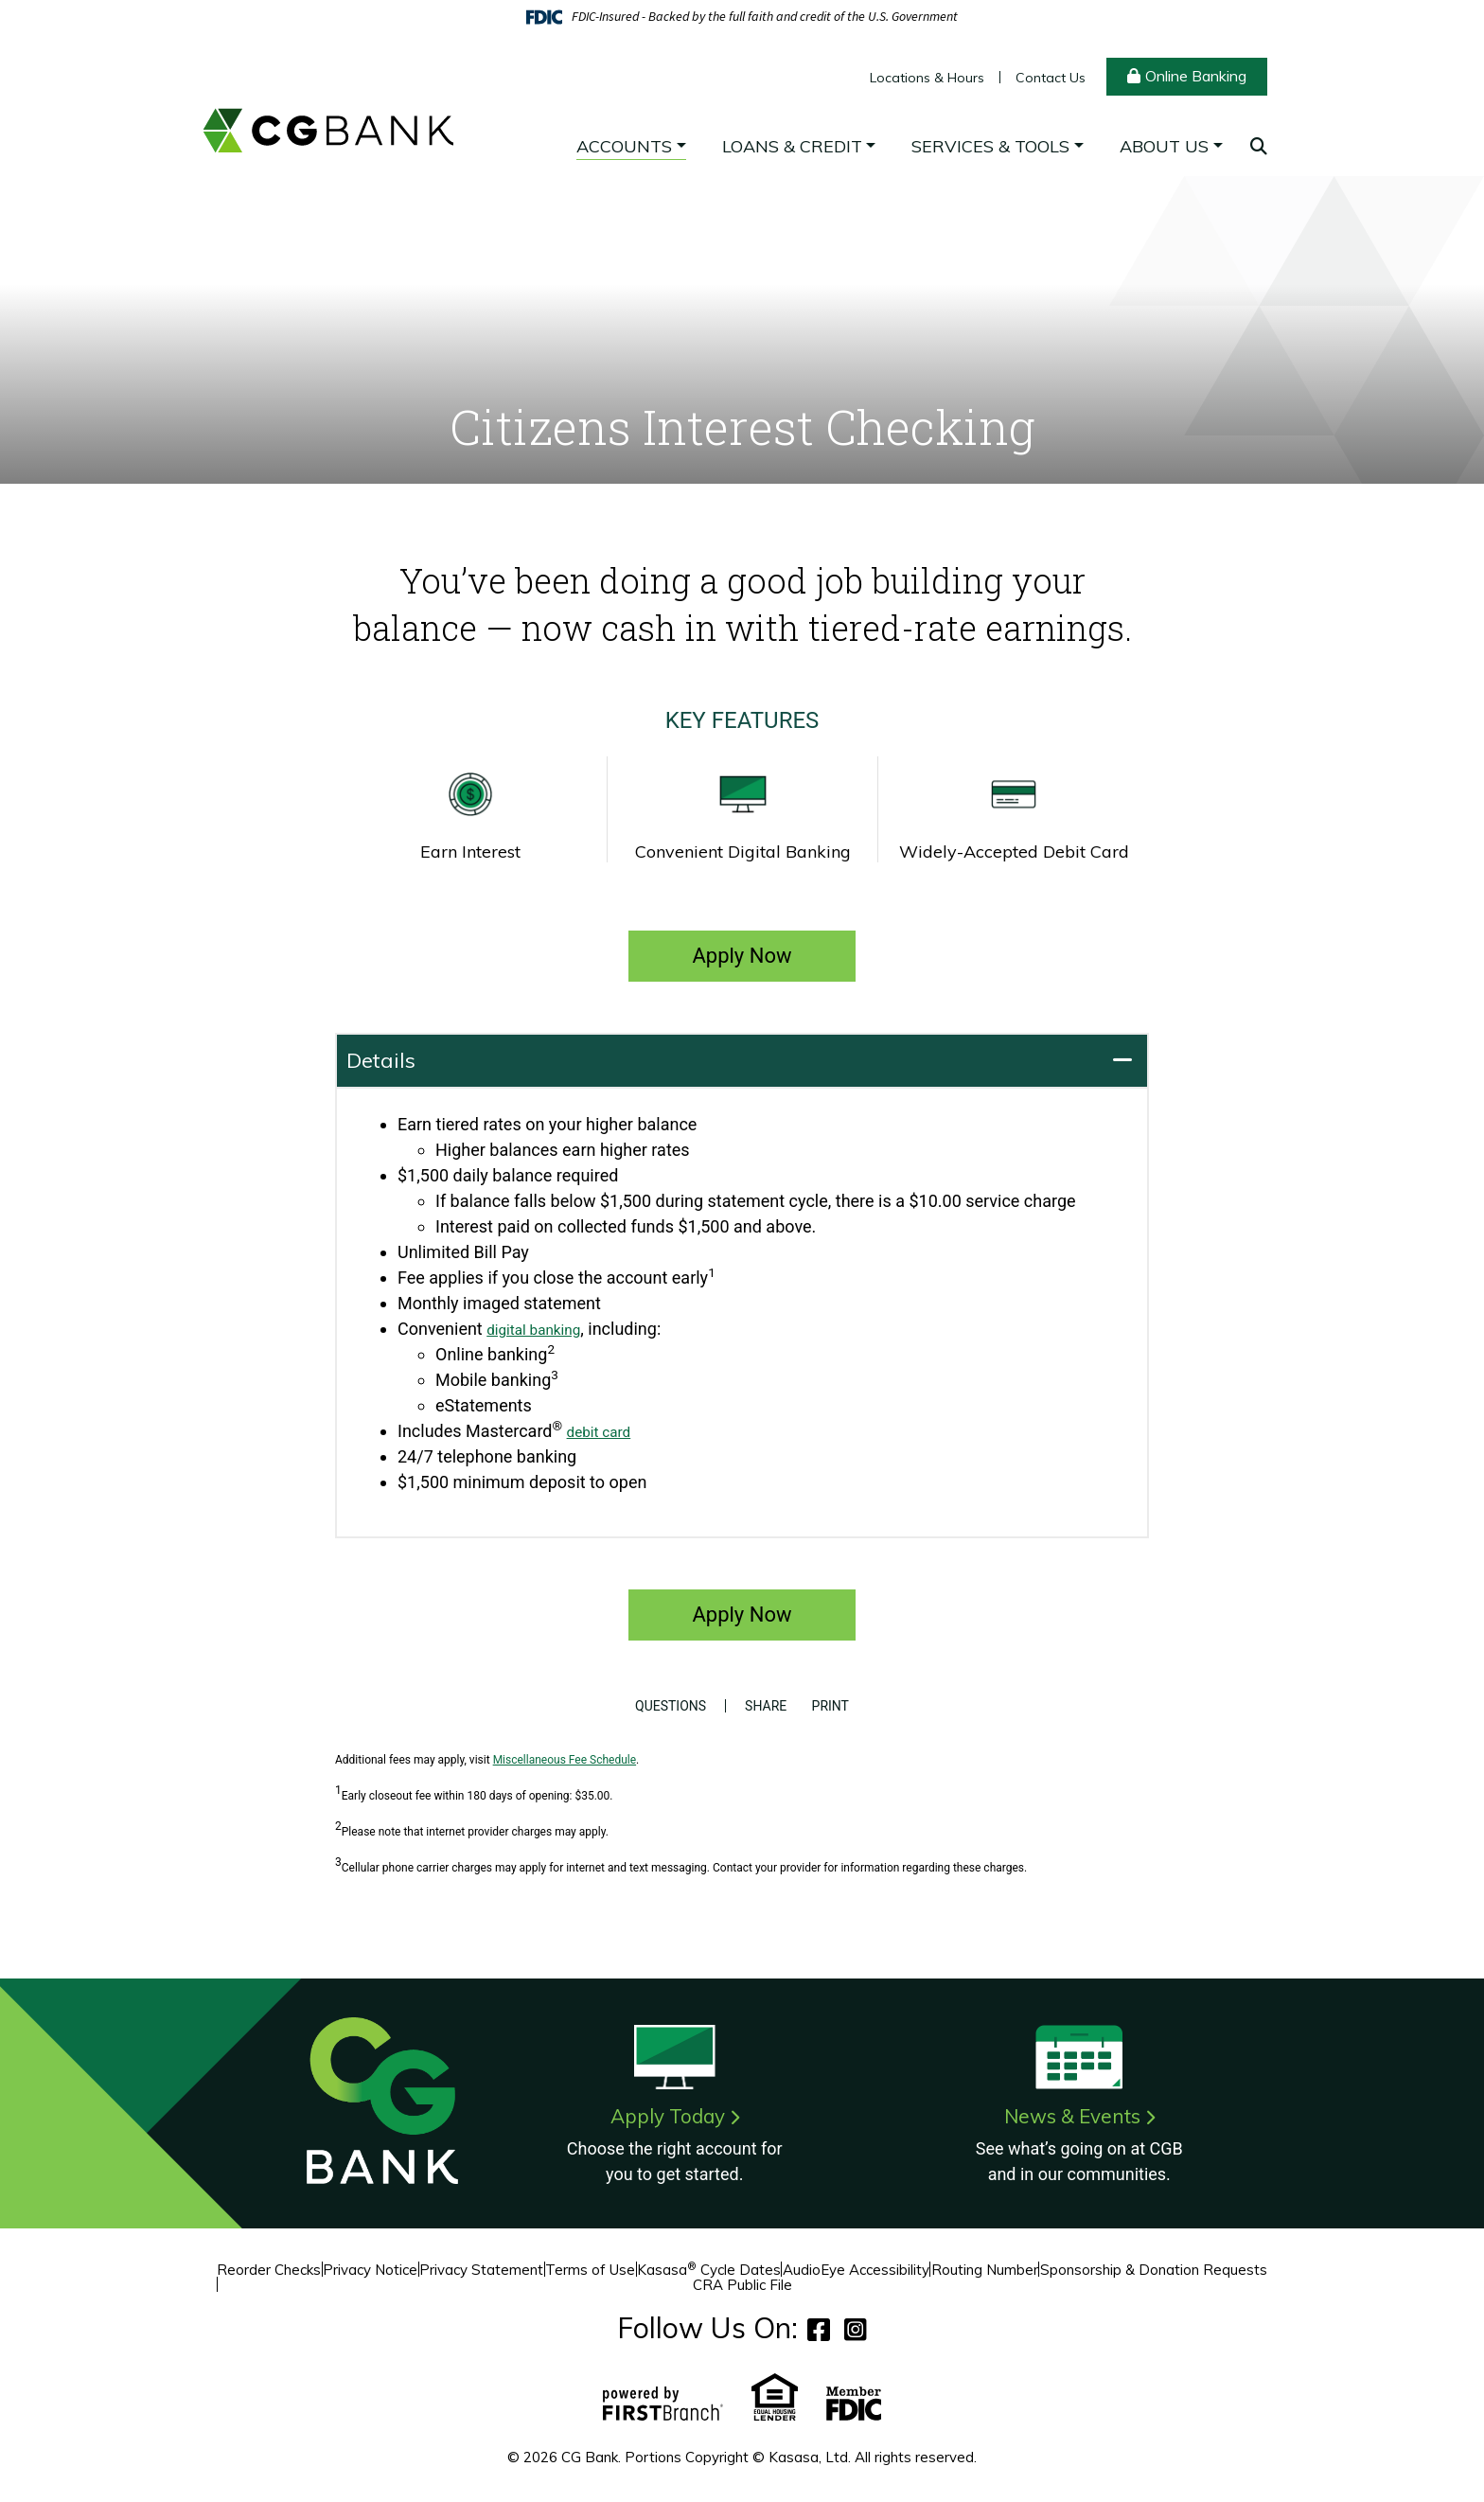  Describe the element at coordinates (481, 2270) in the screenshot. I see `Privacy Statement` at that location.